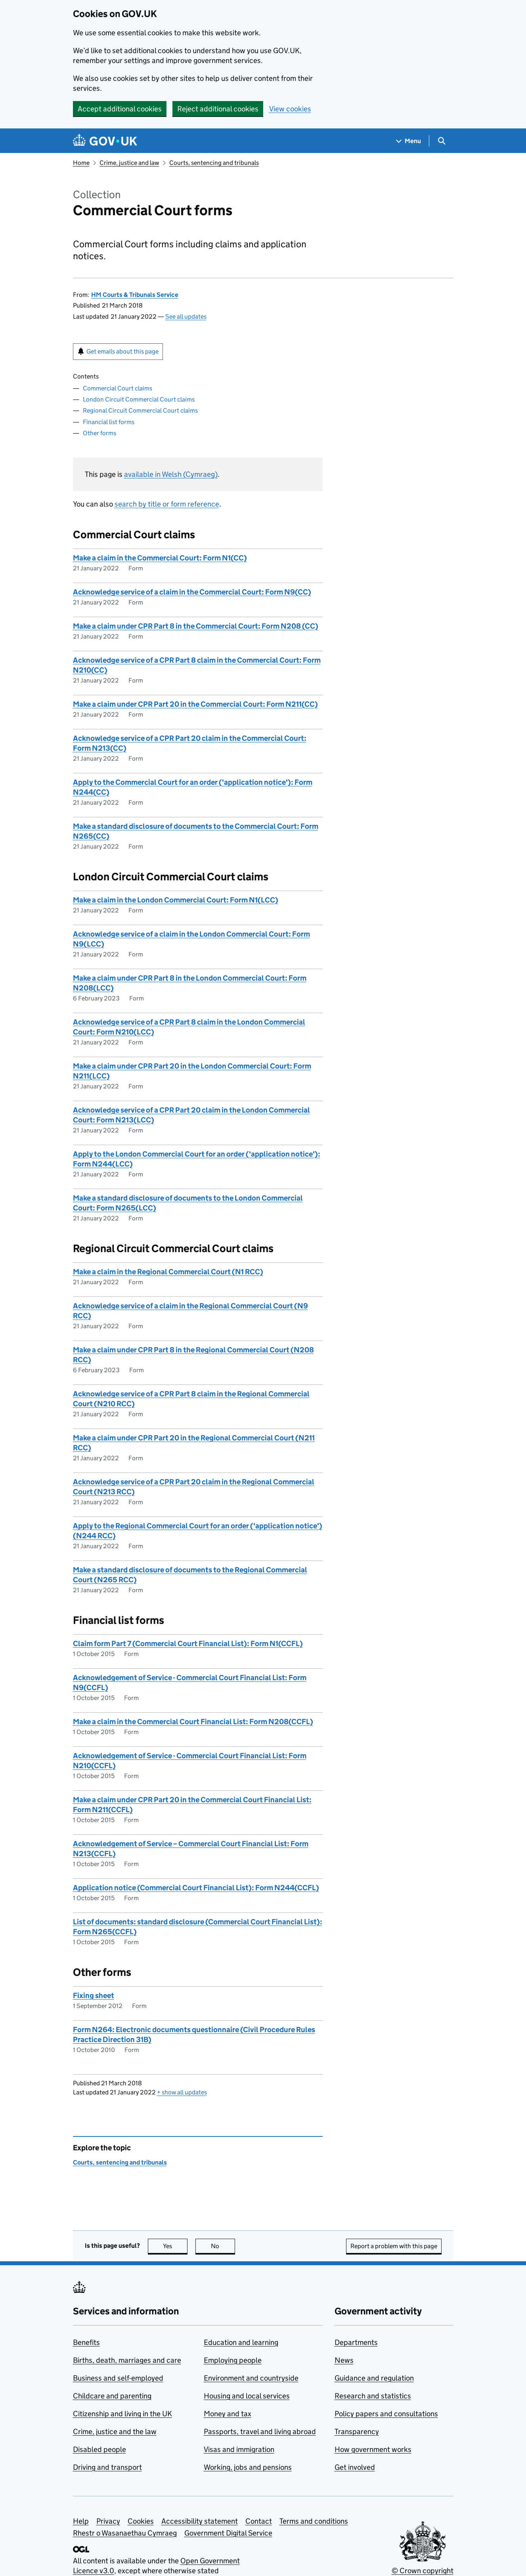 The width and height of the screenshot is (526, 2576). I want to click on Contact, so click(258, 2521).